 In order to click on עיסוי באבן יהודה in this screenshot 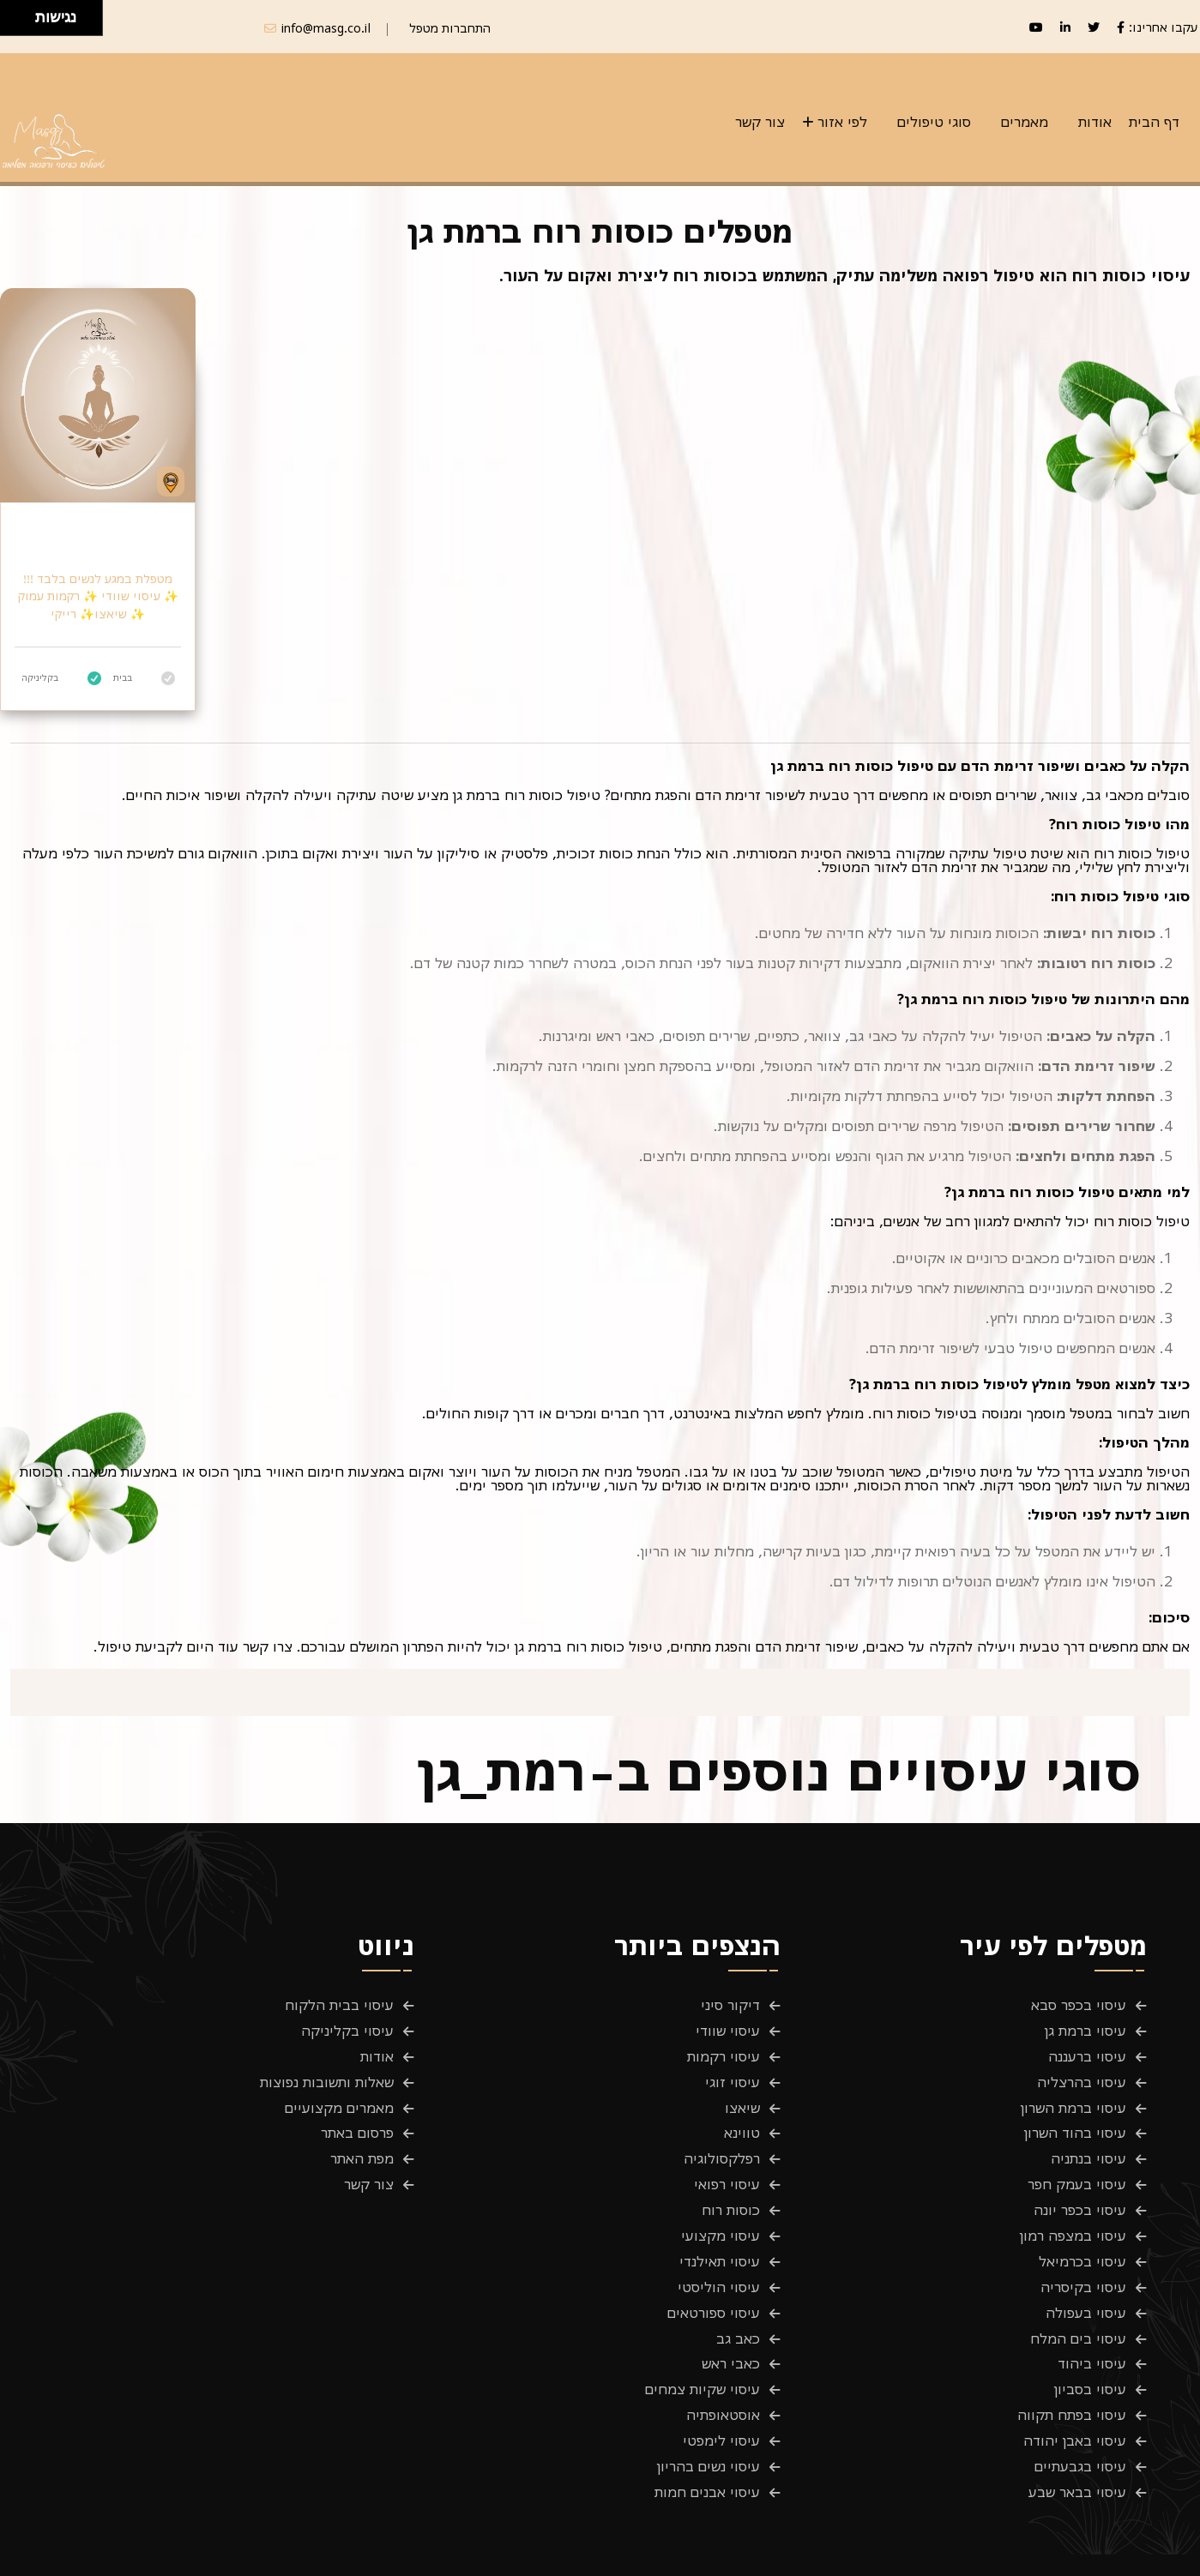, I will do `click(1074, 2371)`.